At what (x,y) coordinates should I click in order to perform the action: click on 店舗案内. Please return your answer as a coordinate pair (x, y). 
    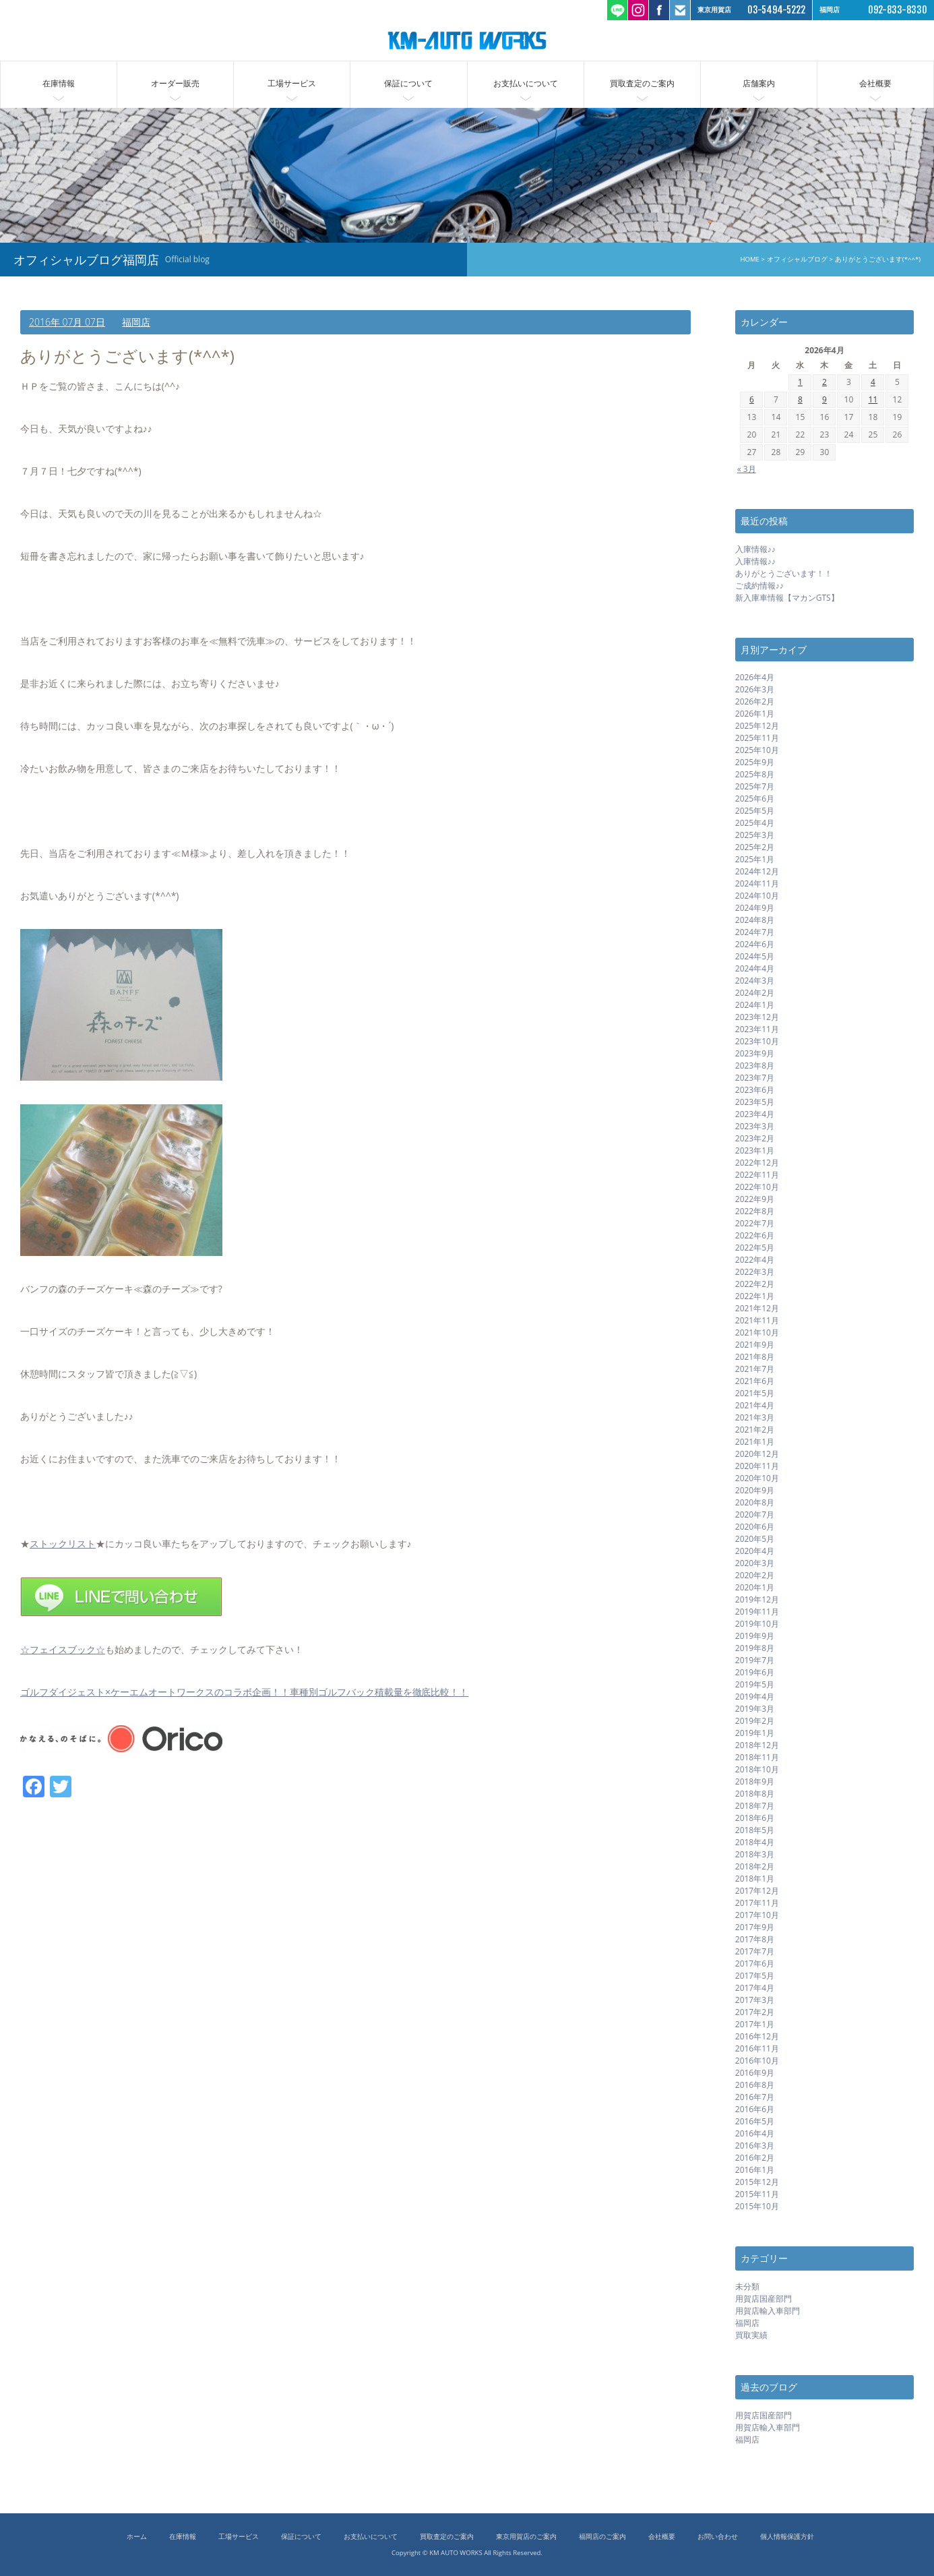
    Looking at the image, I should click on (759, 83).